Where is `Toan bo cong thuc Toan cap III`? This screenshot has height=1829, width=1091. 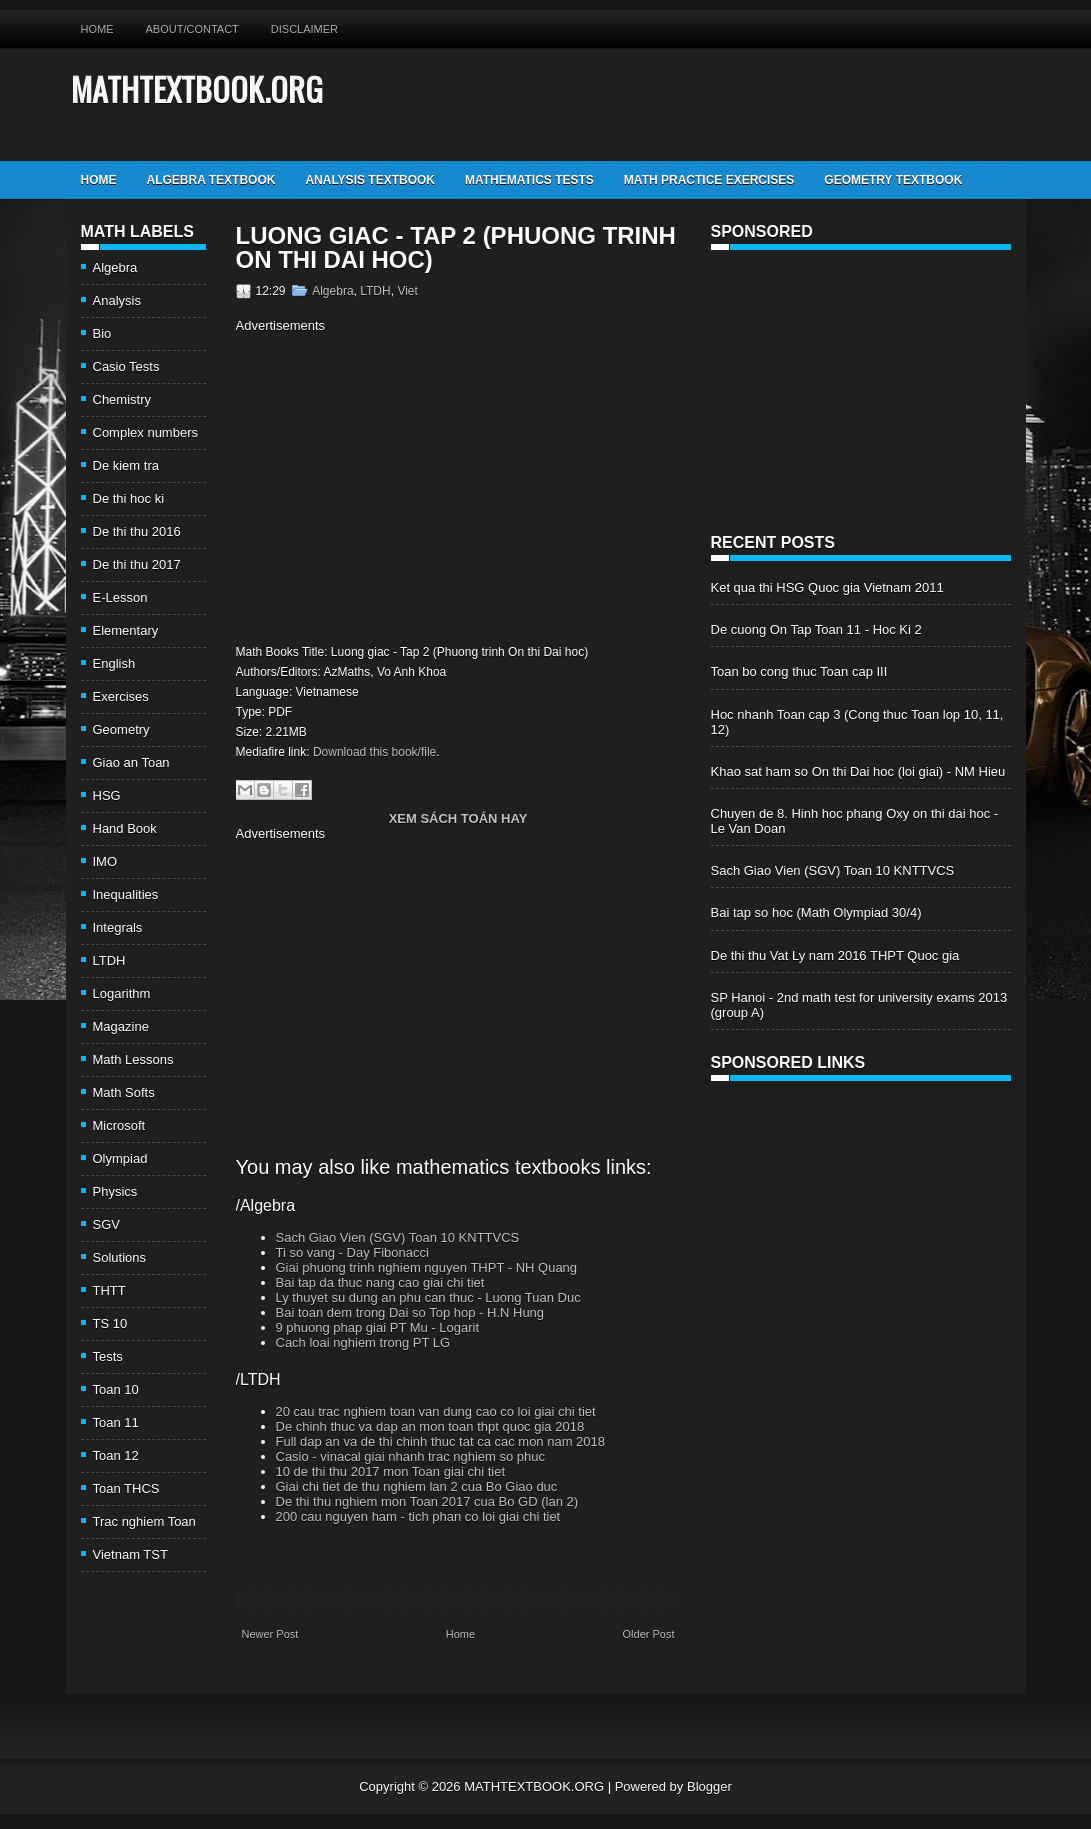
Toan bo cong thuc Toan cap III is located at coordinates (799, 671).